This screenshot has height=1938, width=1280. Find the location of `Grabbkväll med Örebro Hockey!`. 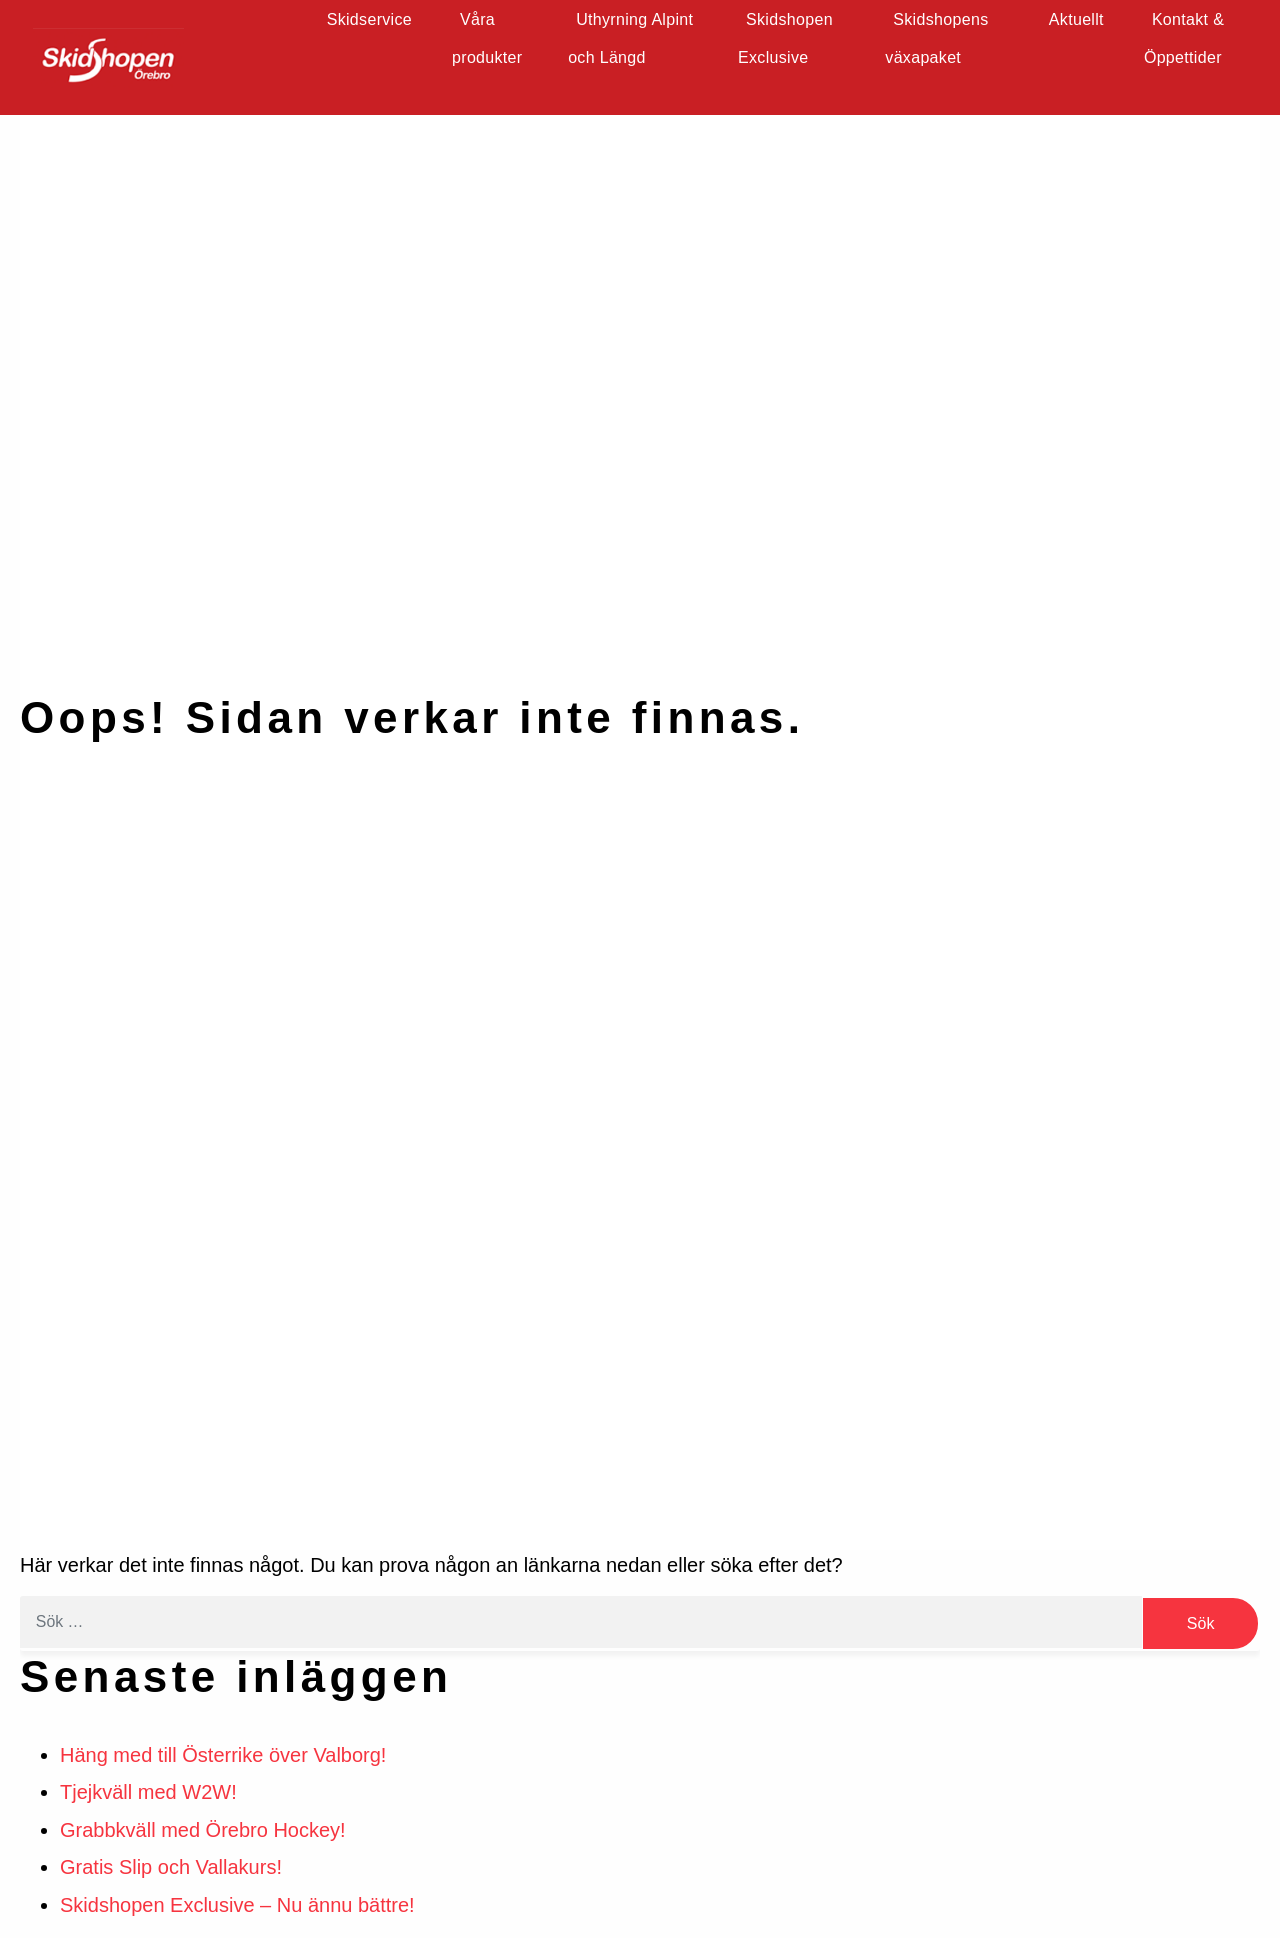

Grabbkväll med Örebro Hockey! is located at coordinates (203, 1830).